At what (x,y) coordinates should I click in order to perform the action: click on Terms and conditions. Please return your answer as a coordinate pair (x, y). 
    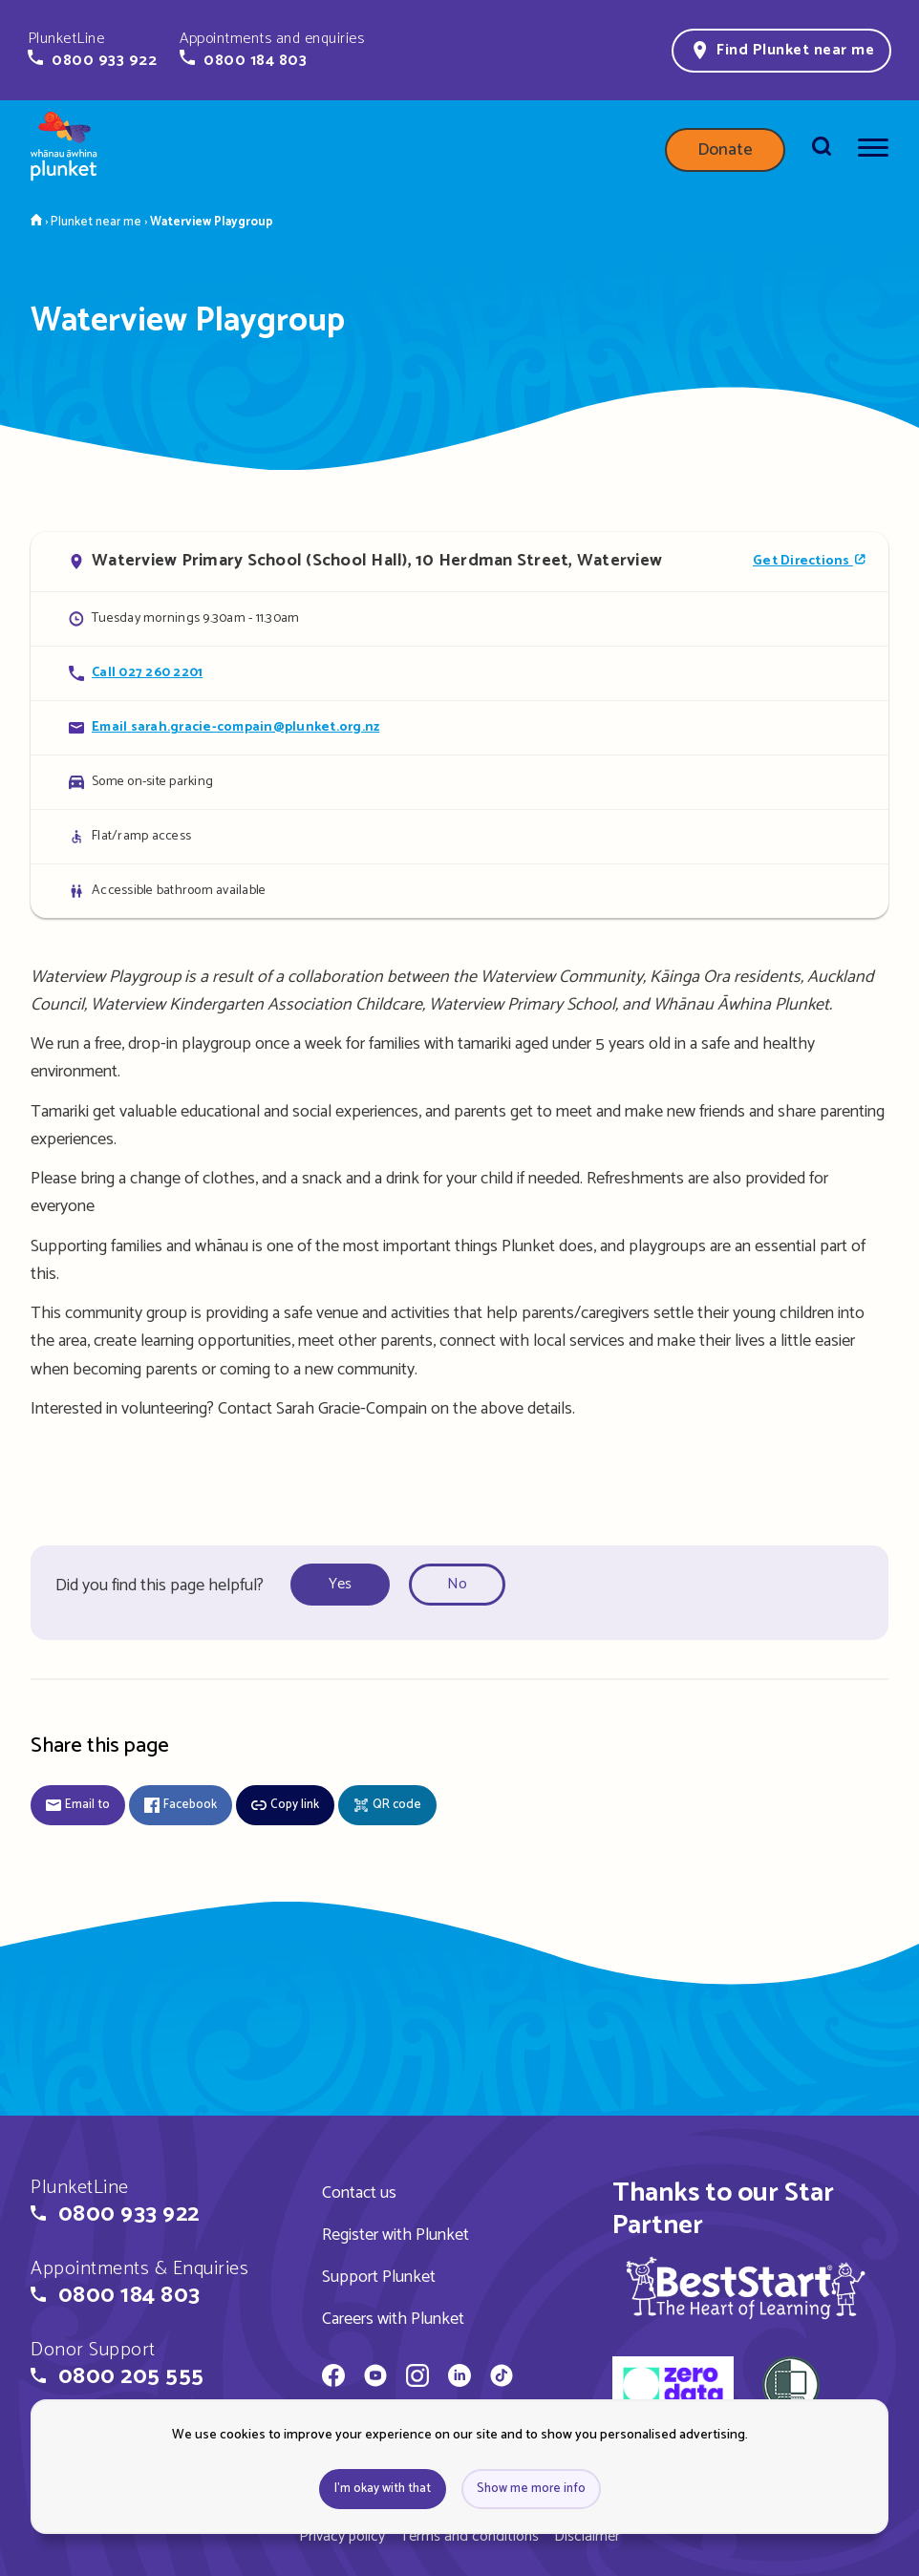
    Looking at the image, I should click on (469, 2536).